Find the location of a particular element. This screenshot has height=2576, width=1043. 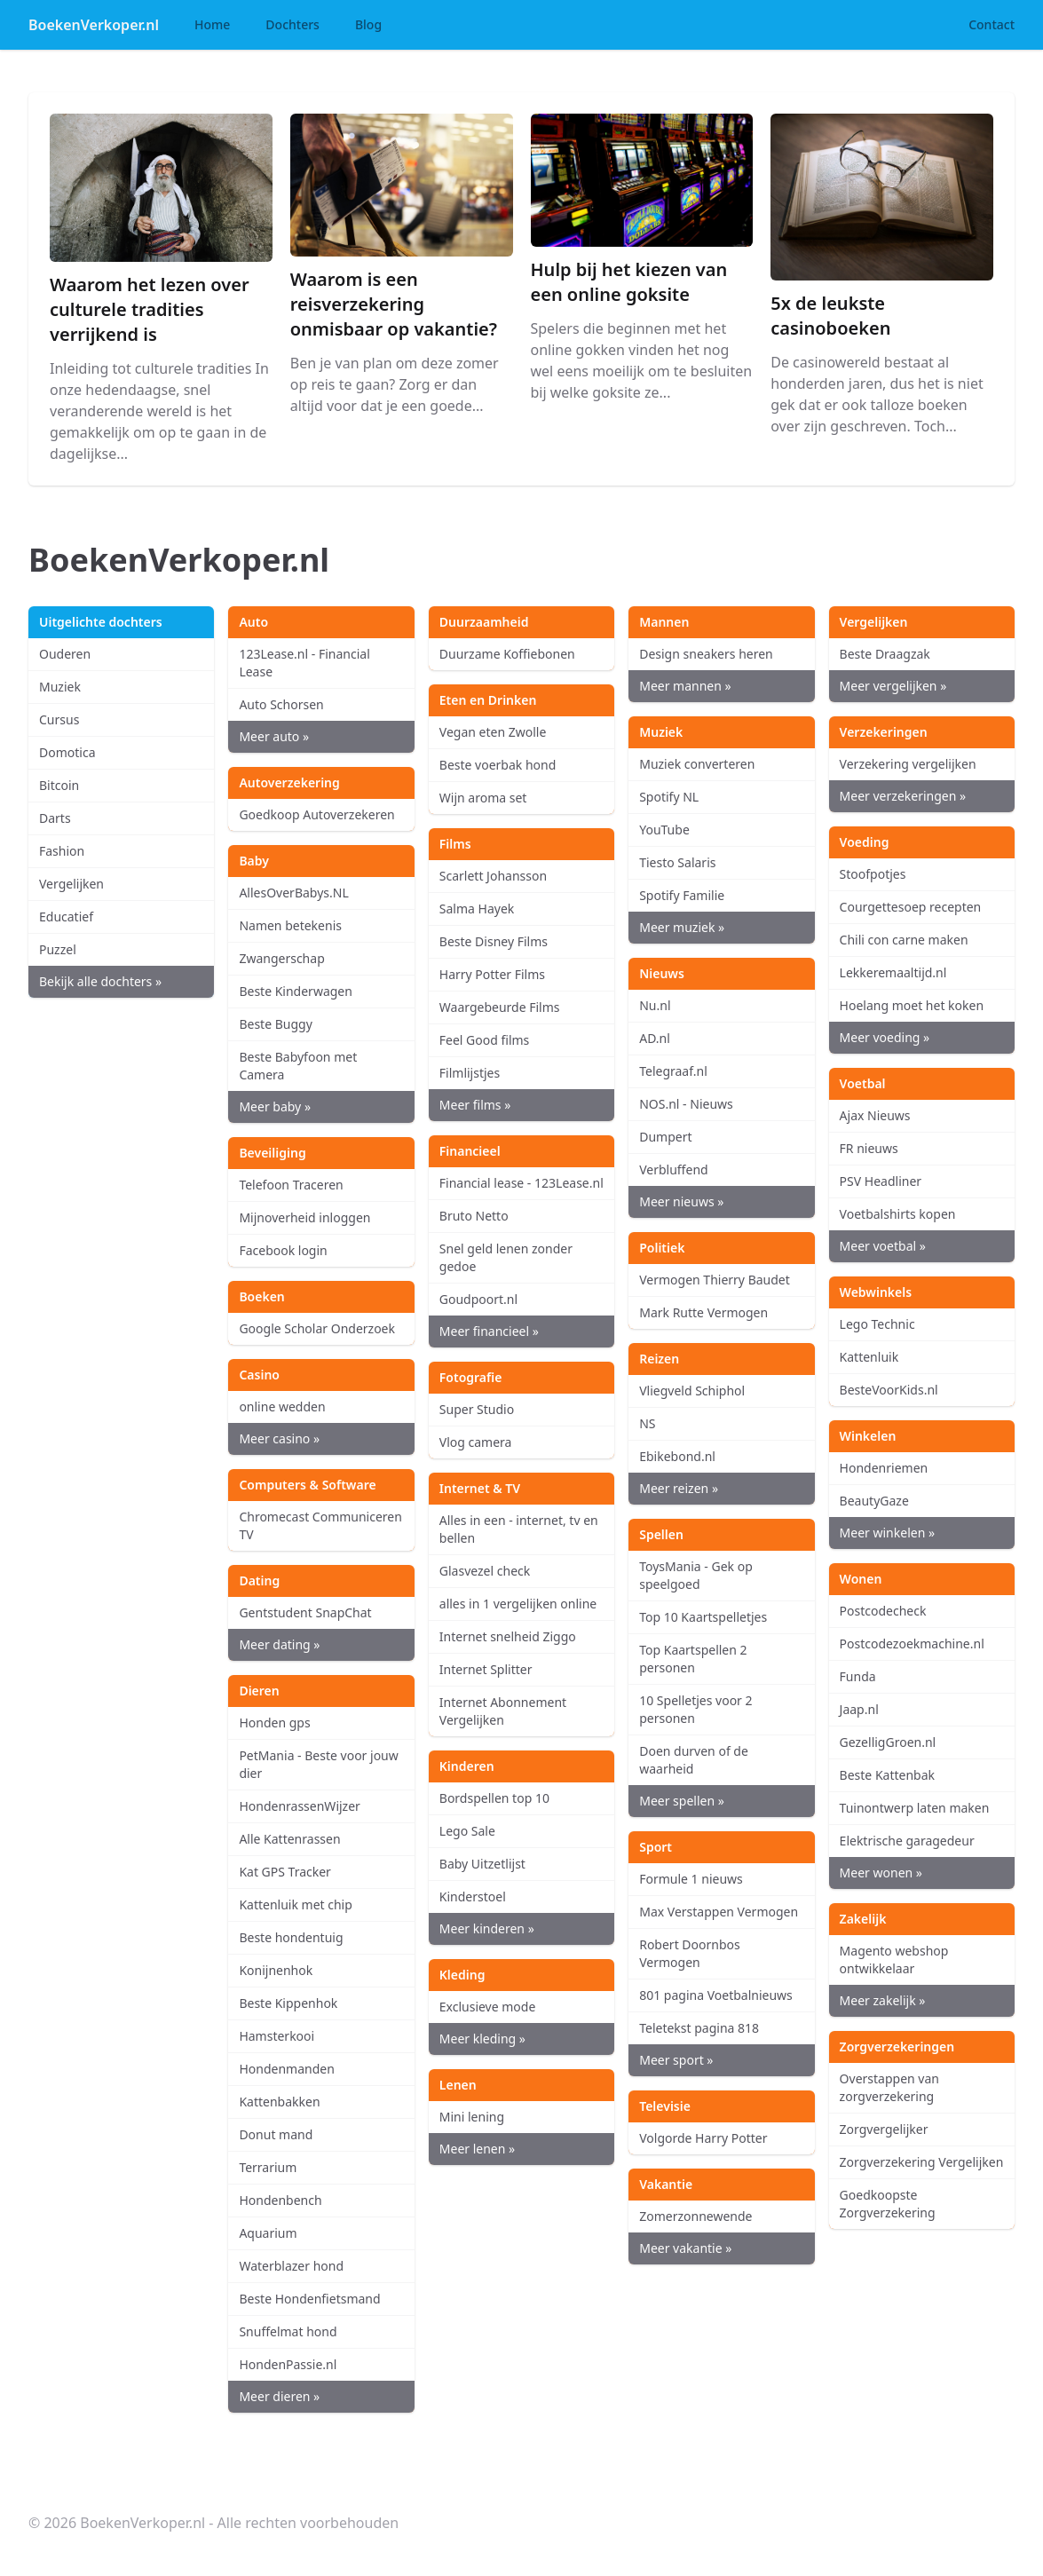

Top 10 Kaartspelletjes is located at coordinates (703, 1616).